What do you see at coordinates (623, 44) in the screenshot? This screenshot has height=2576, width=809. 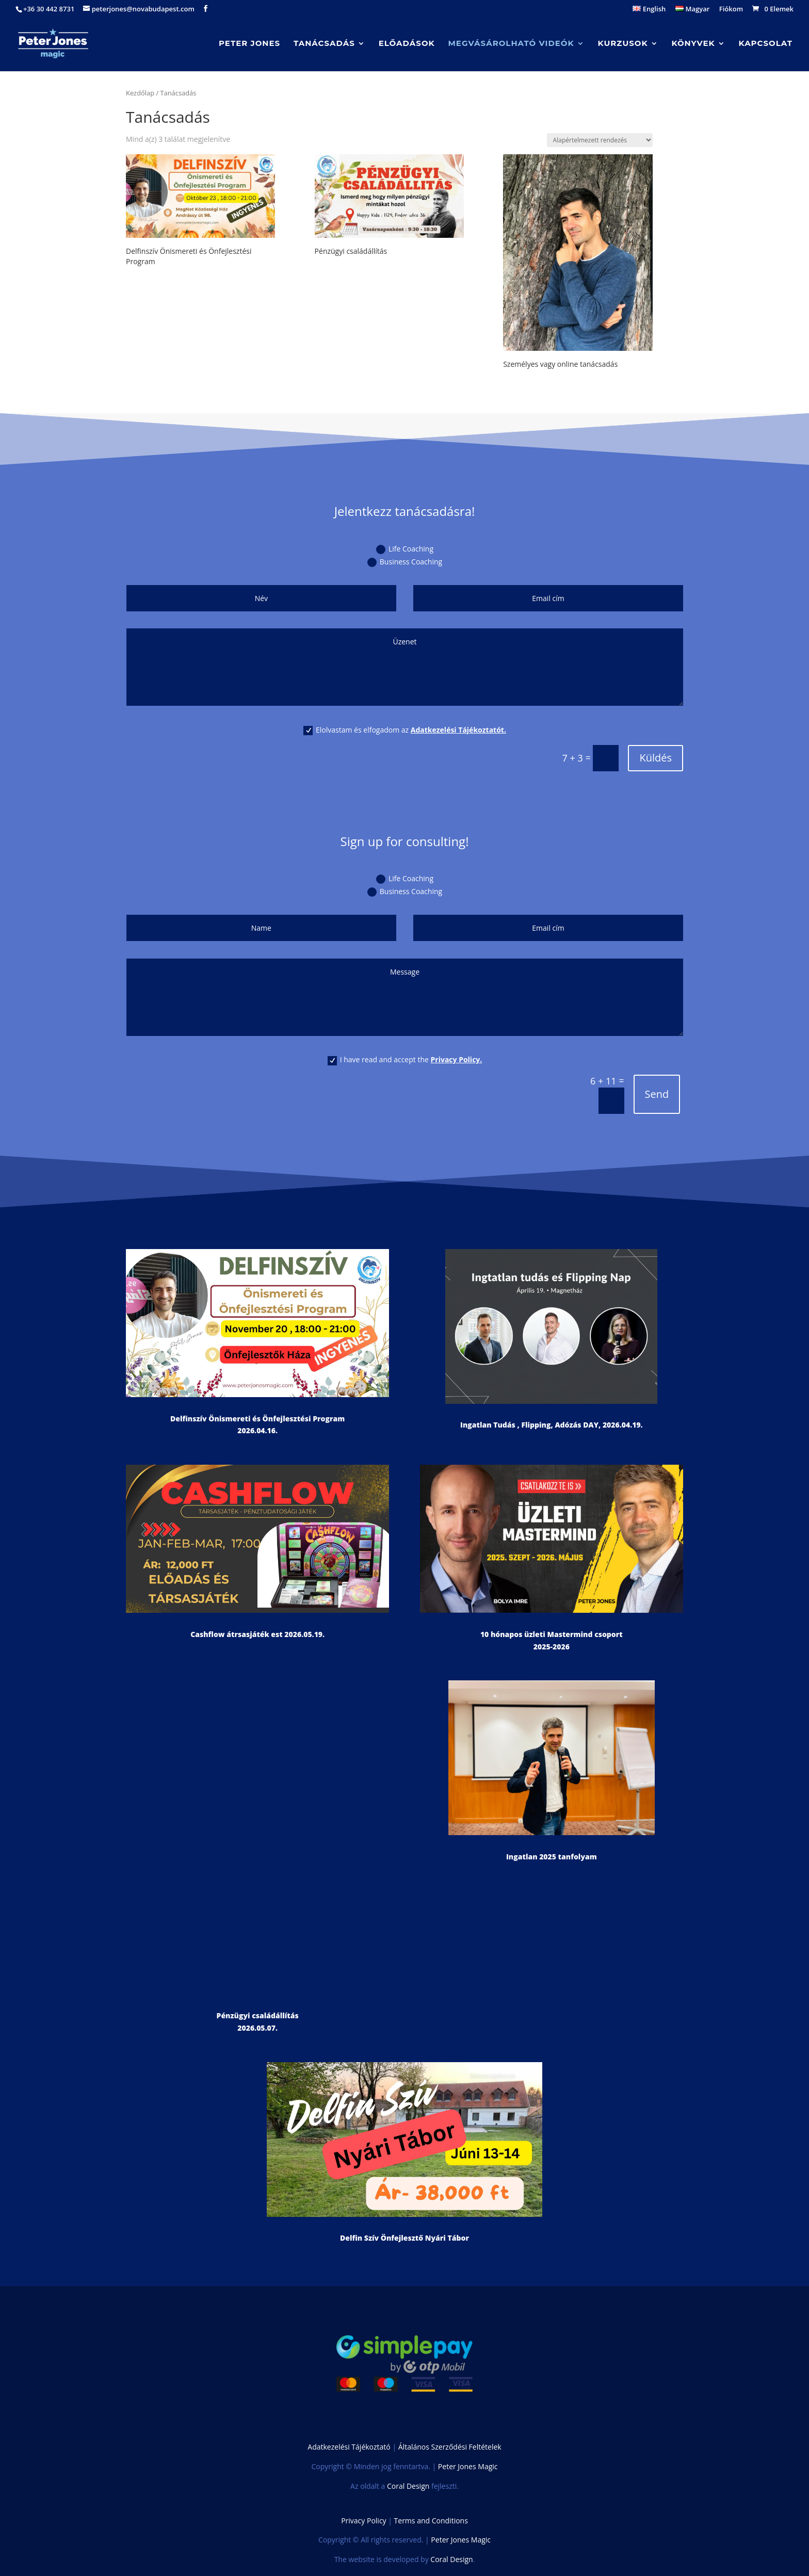 I see `Kurzusok` at bounding box center [623, 44].